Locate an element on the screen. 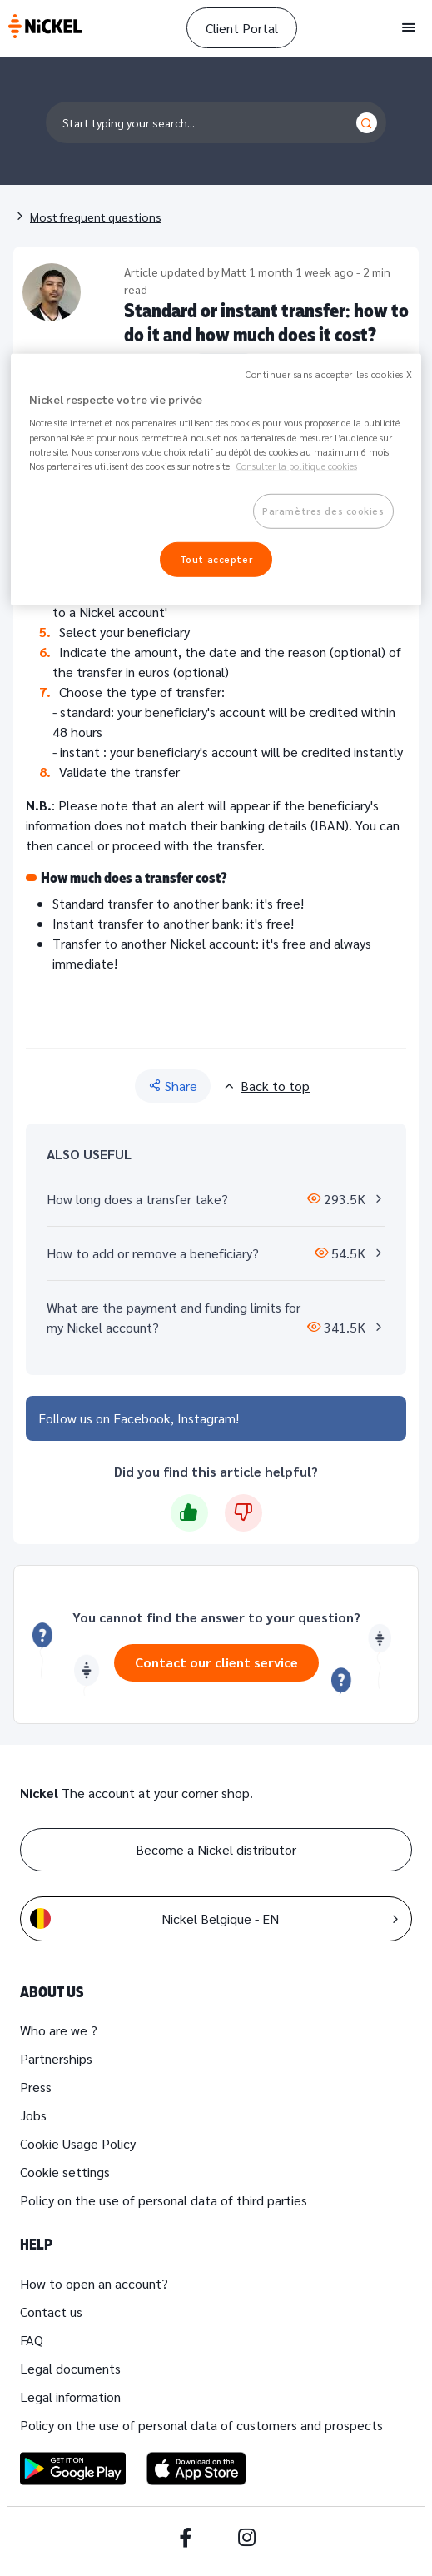 Image resolution: width=432 pixels, height=2576 pixels. FAQ is located at coordinates (31, 2340).